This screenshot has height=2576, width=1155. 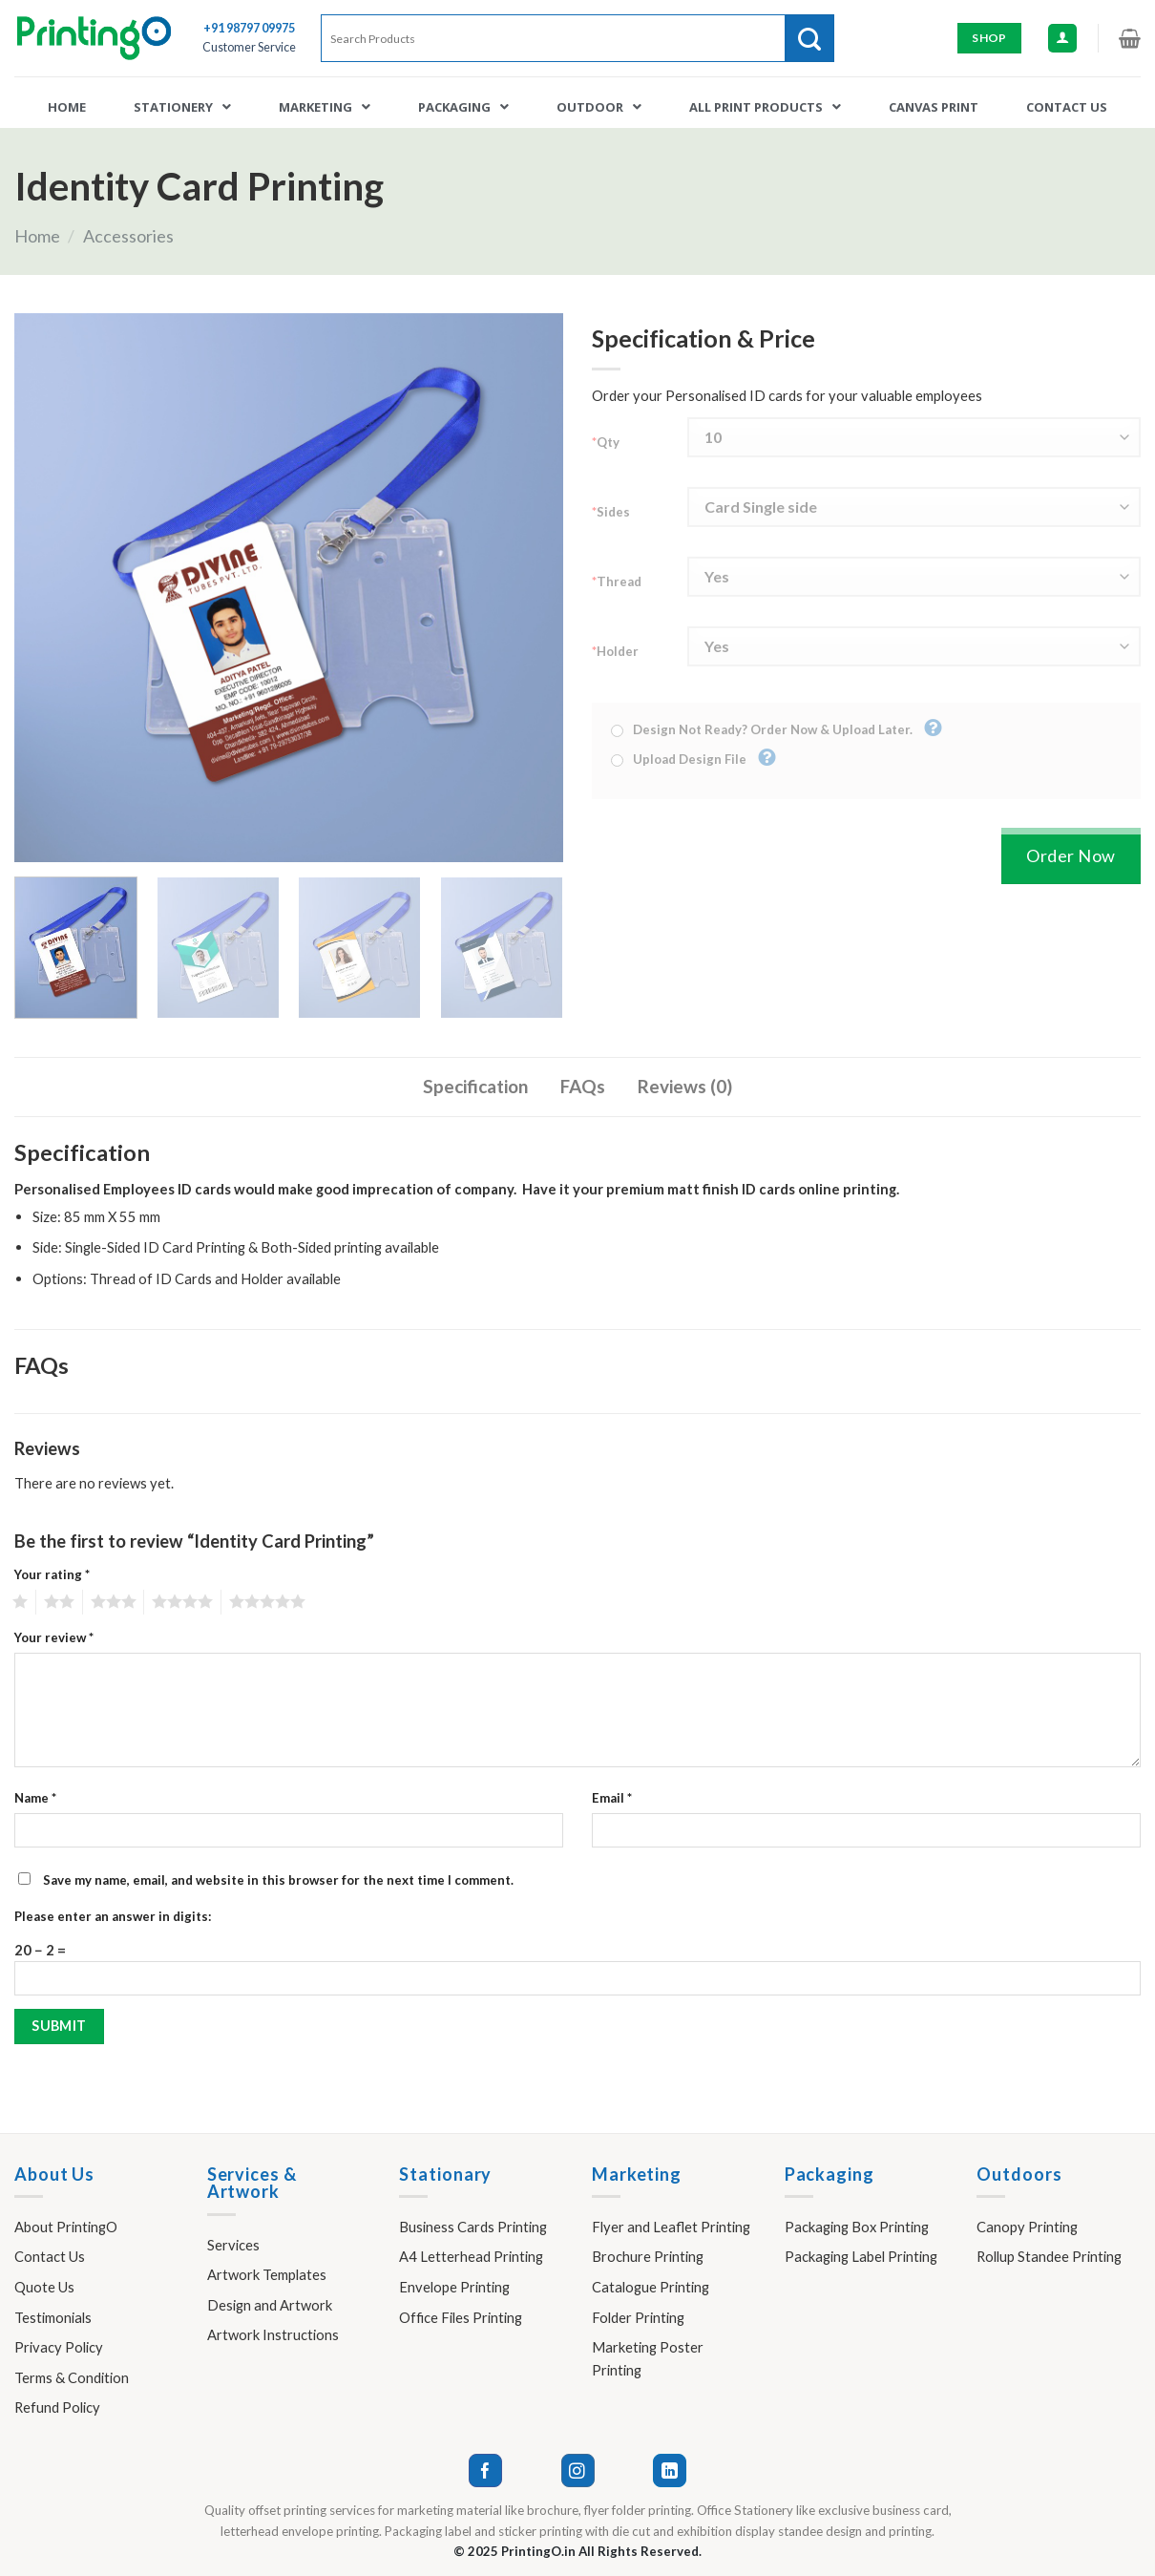 What do you see at coordinates (861, 2256) in the screenshot?
I see `Packaging Label Printing` at bounding box center [861, 2256].